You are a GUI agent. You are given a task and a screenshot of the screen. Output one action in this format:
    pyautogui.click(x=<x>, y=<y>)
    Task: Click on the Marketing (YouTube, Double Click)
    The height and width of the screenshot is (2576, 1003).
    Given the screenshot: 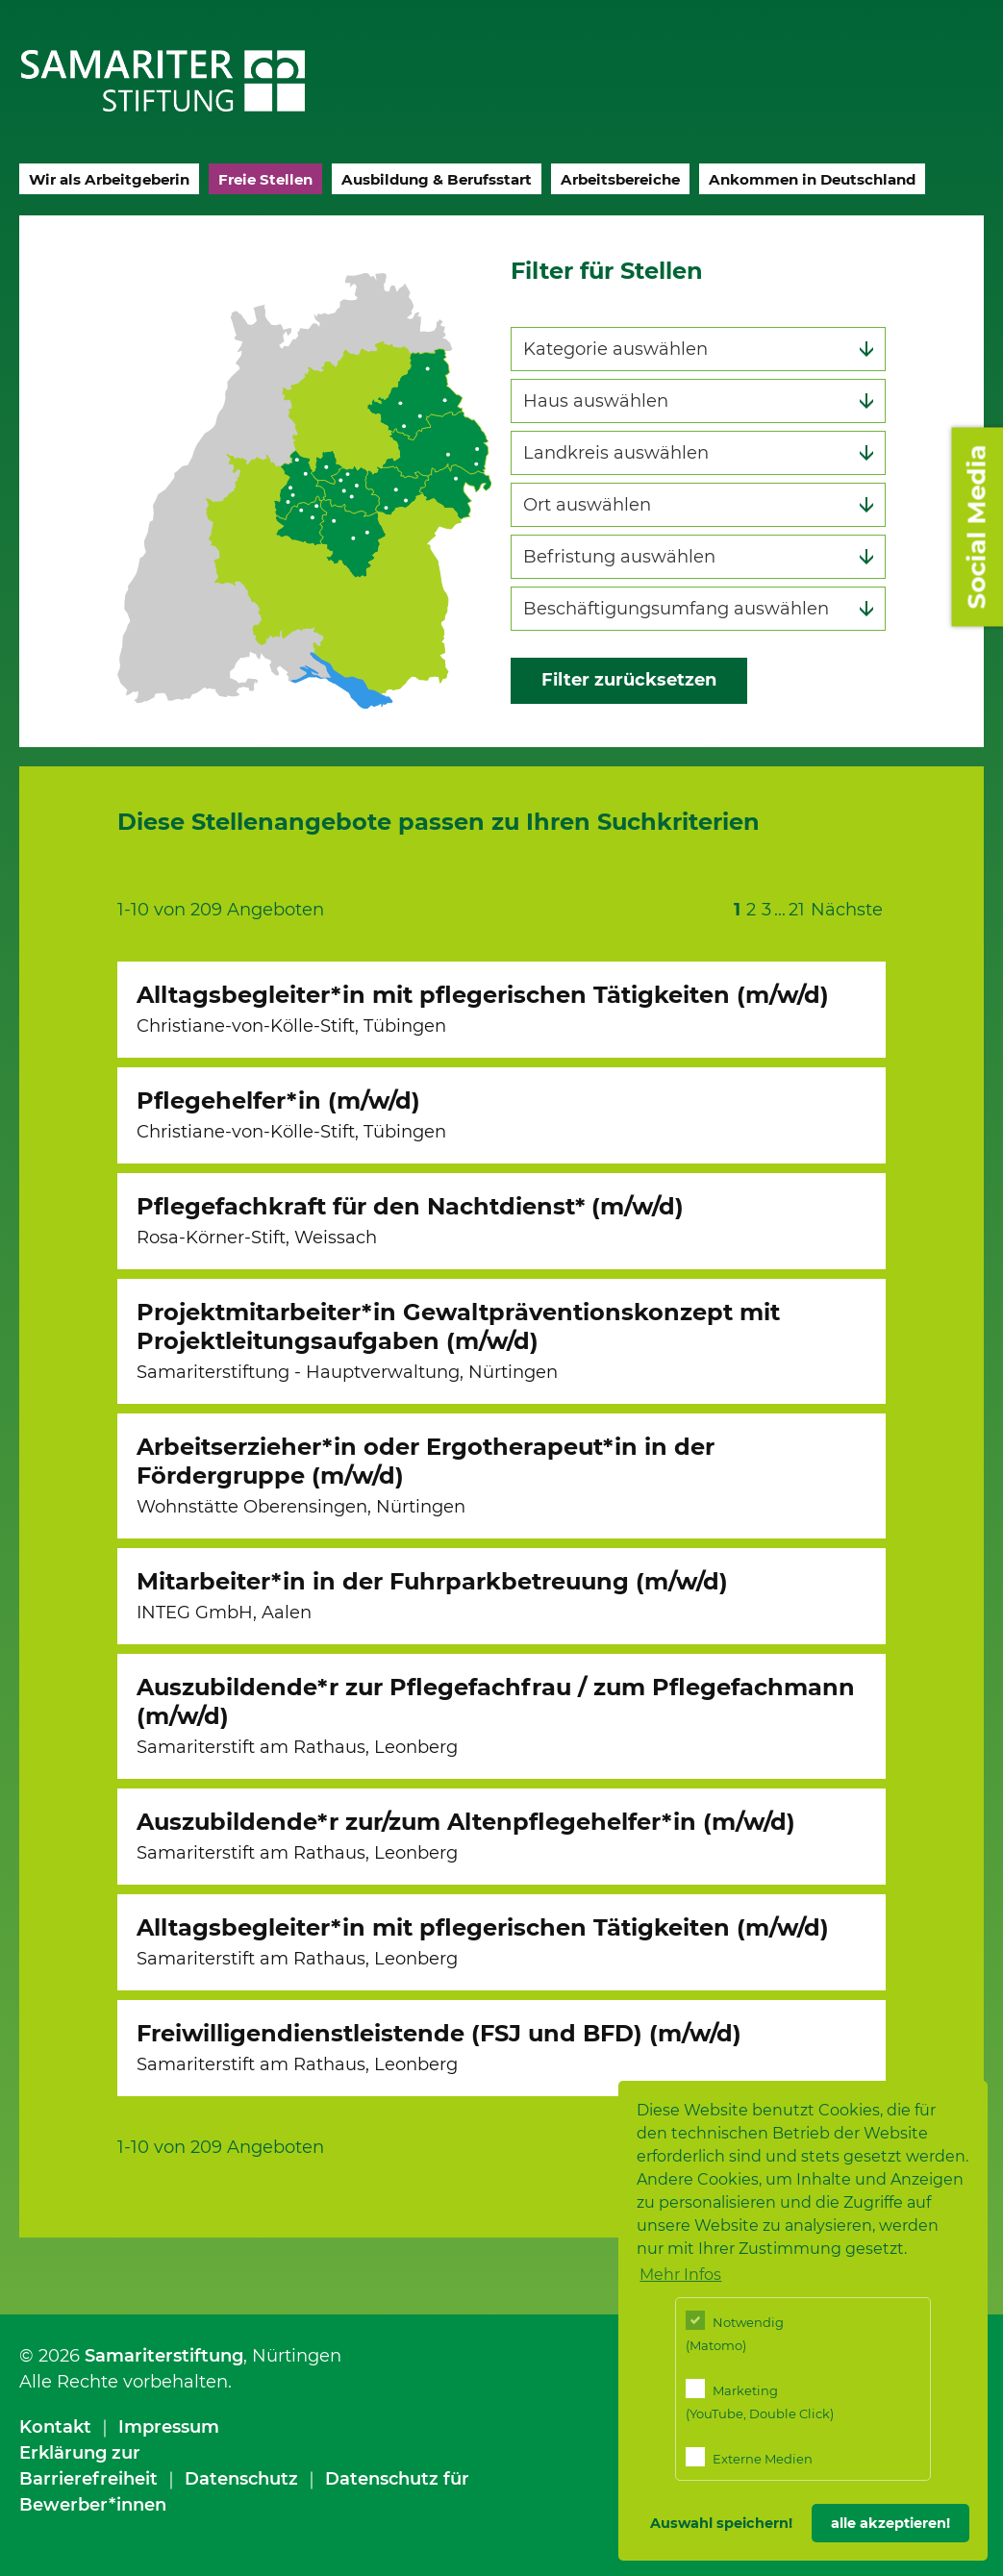 What is the action you would take?
    pyautogui.click(x=760, y=2399)
    